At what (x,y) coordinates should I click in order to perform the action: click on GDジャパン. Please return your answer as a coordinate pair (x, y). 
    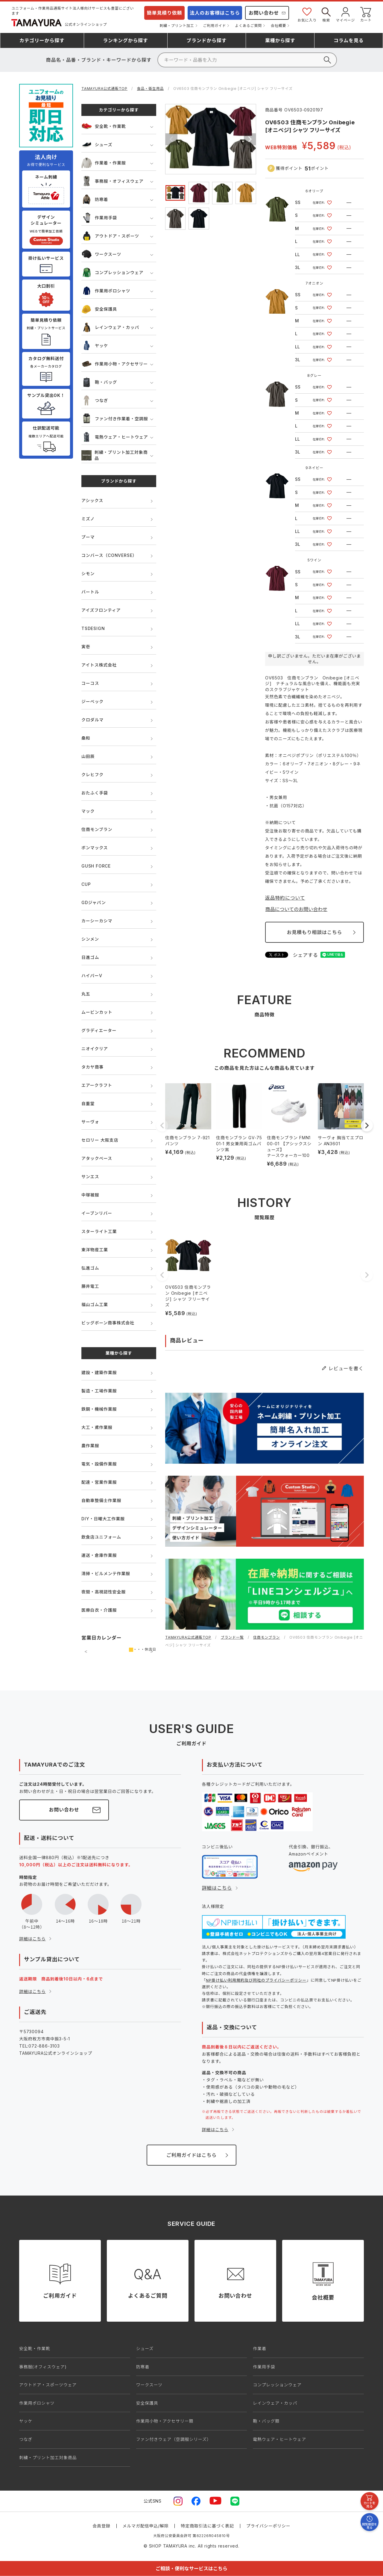
    Looking at the image, I should click on (93, 902).